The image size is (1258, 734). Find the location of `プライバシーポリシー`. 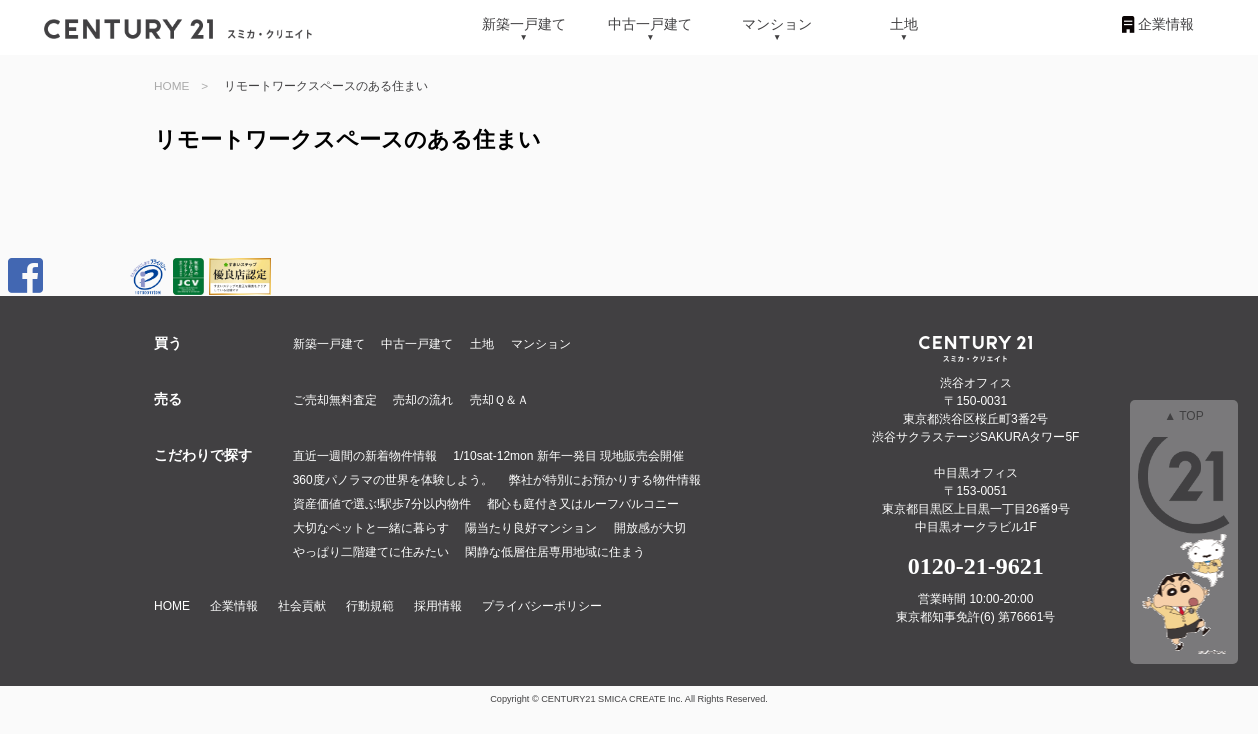

プライバシーポリシー is located at coordinates (542, 606).